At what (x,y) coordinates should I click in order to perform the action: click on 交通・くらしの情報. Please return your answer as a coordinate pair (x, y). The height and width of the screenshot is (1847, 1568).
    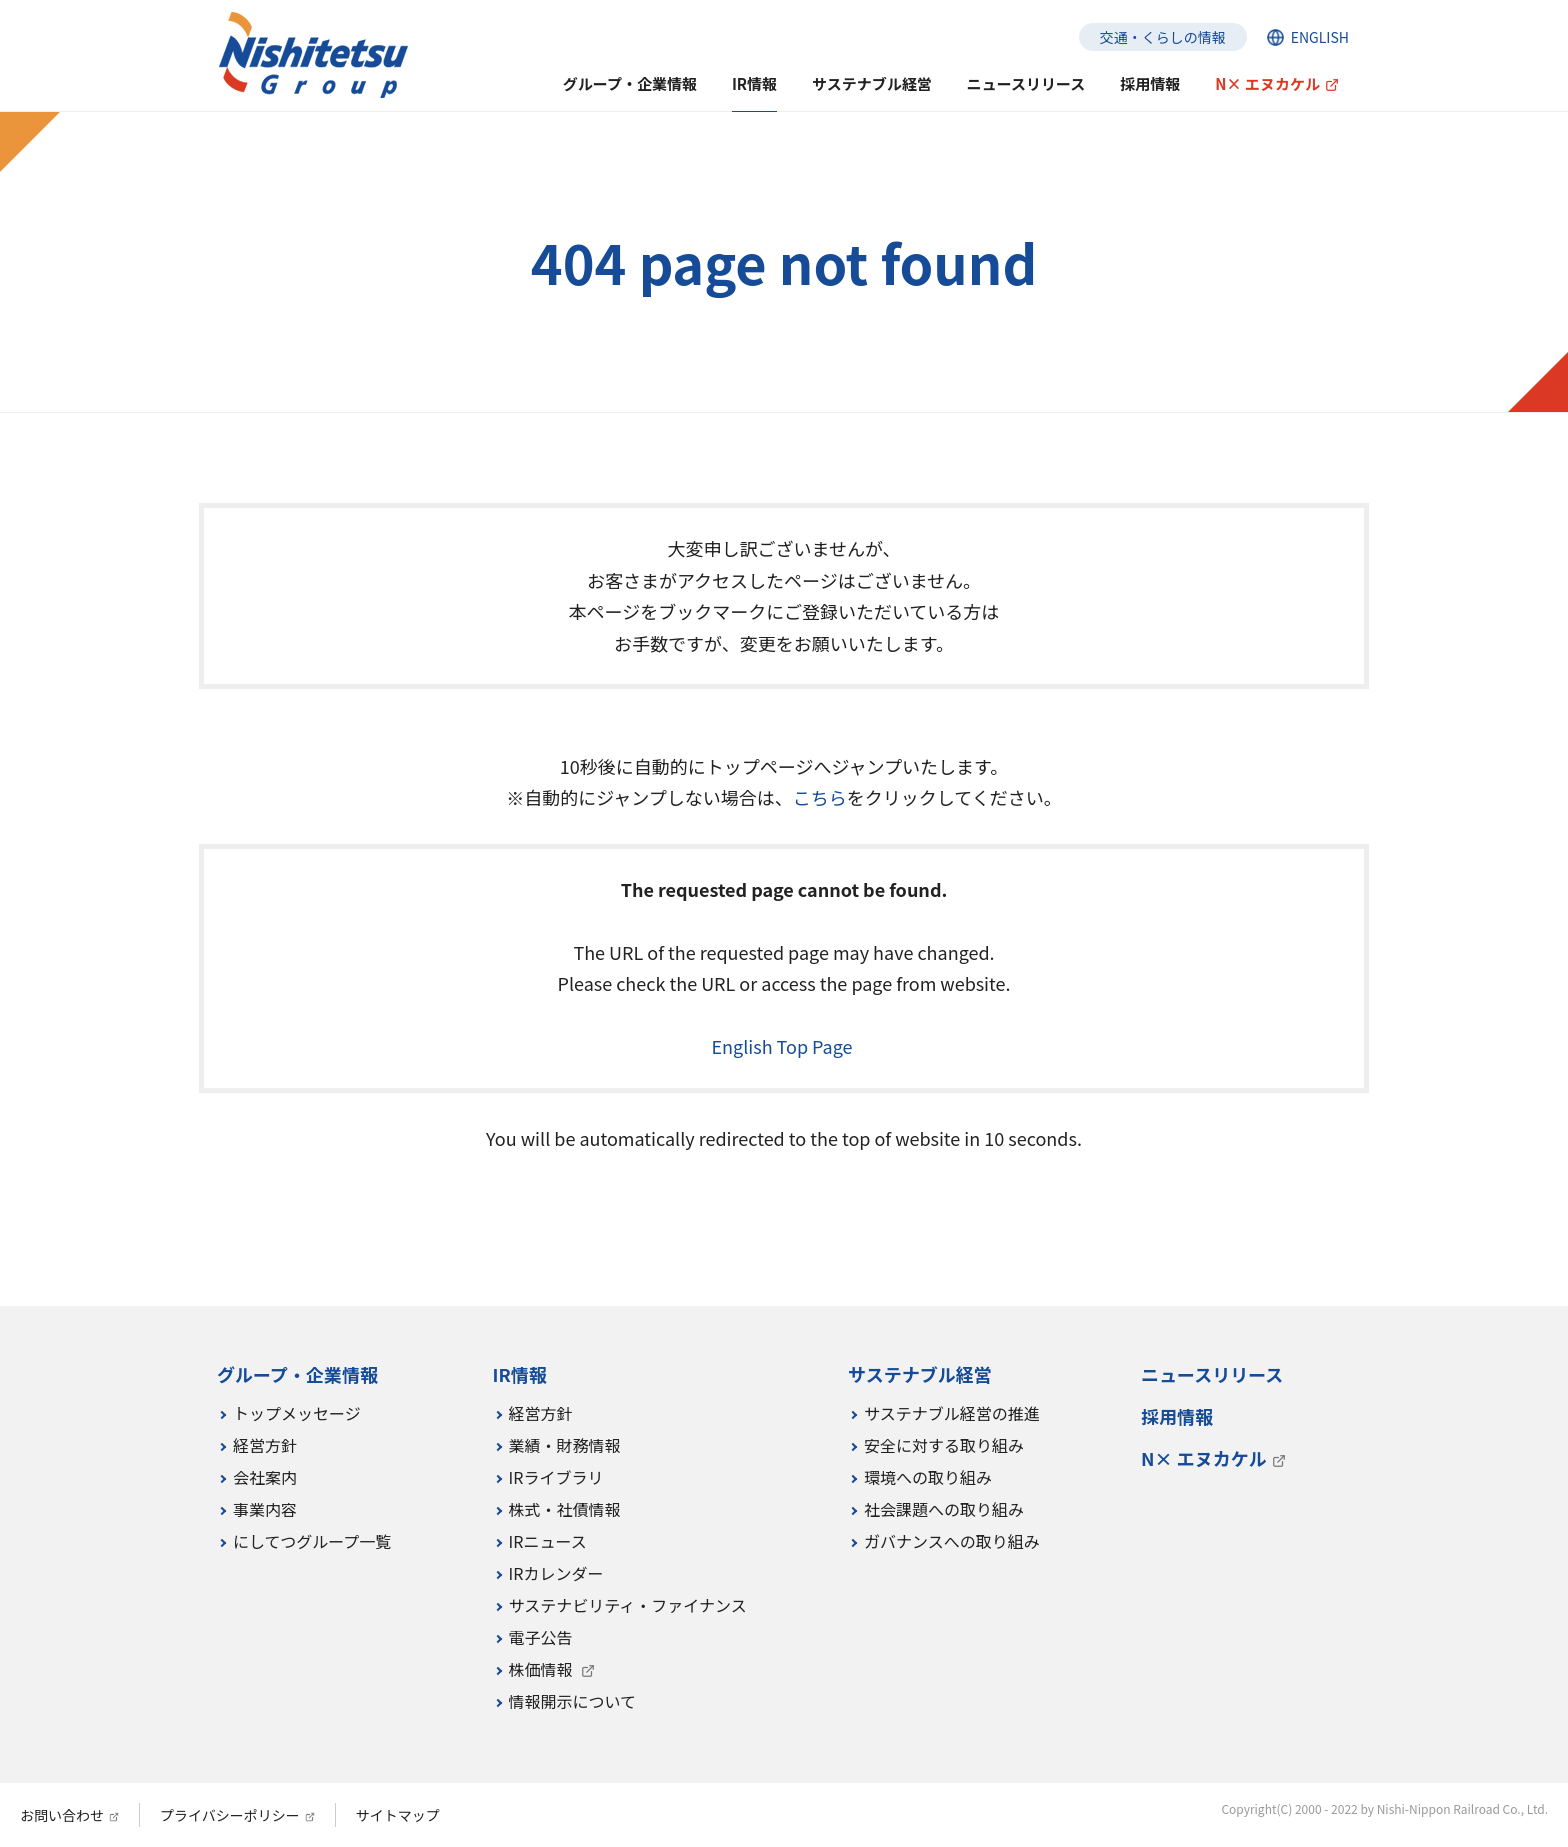
    Looking at the image, I should click on (1163, 37).